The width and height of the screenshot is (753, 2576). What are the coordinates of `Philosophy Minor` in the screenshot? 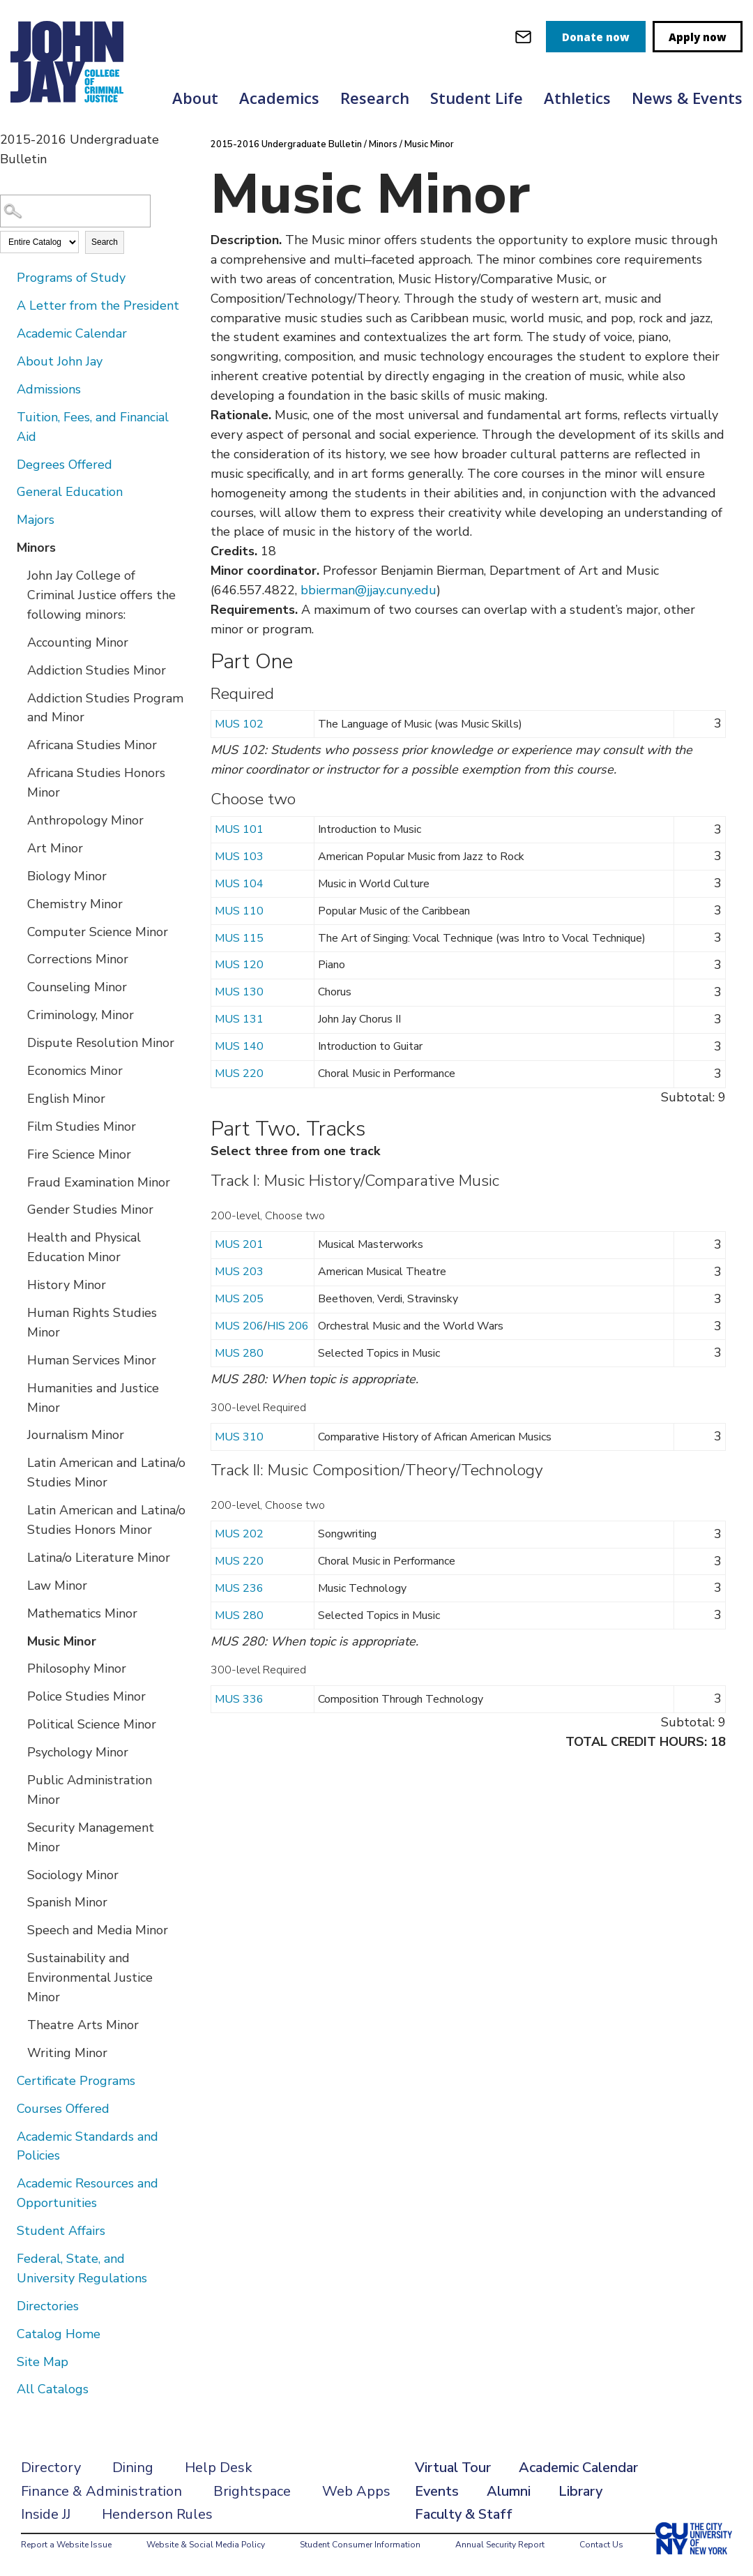 It's located at (76, 1668).